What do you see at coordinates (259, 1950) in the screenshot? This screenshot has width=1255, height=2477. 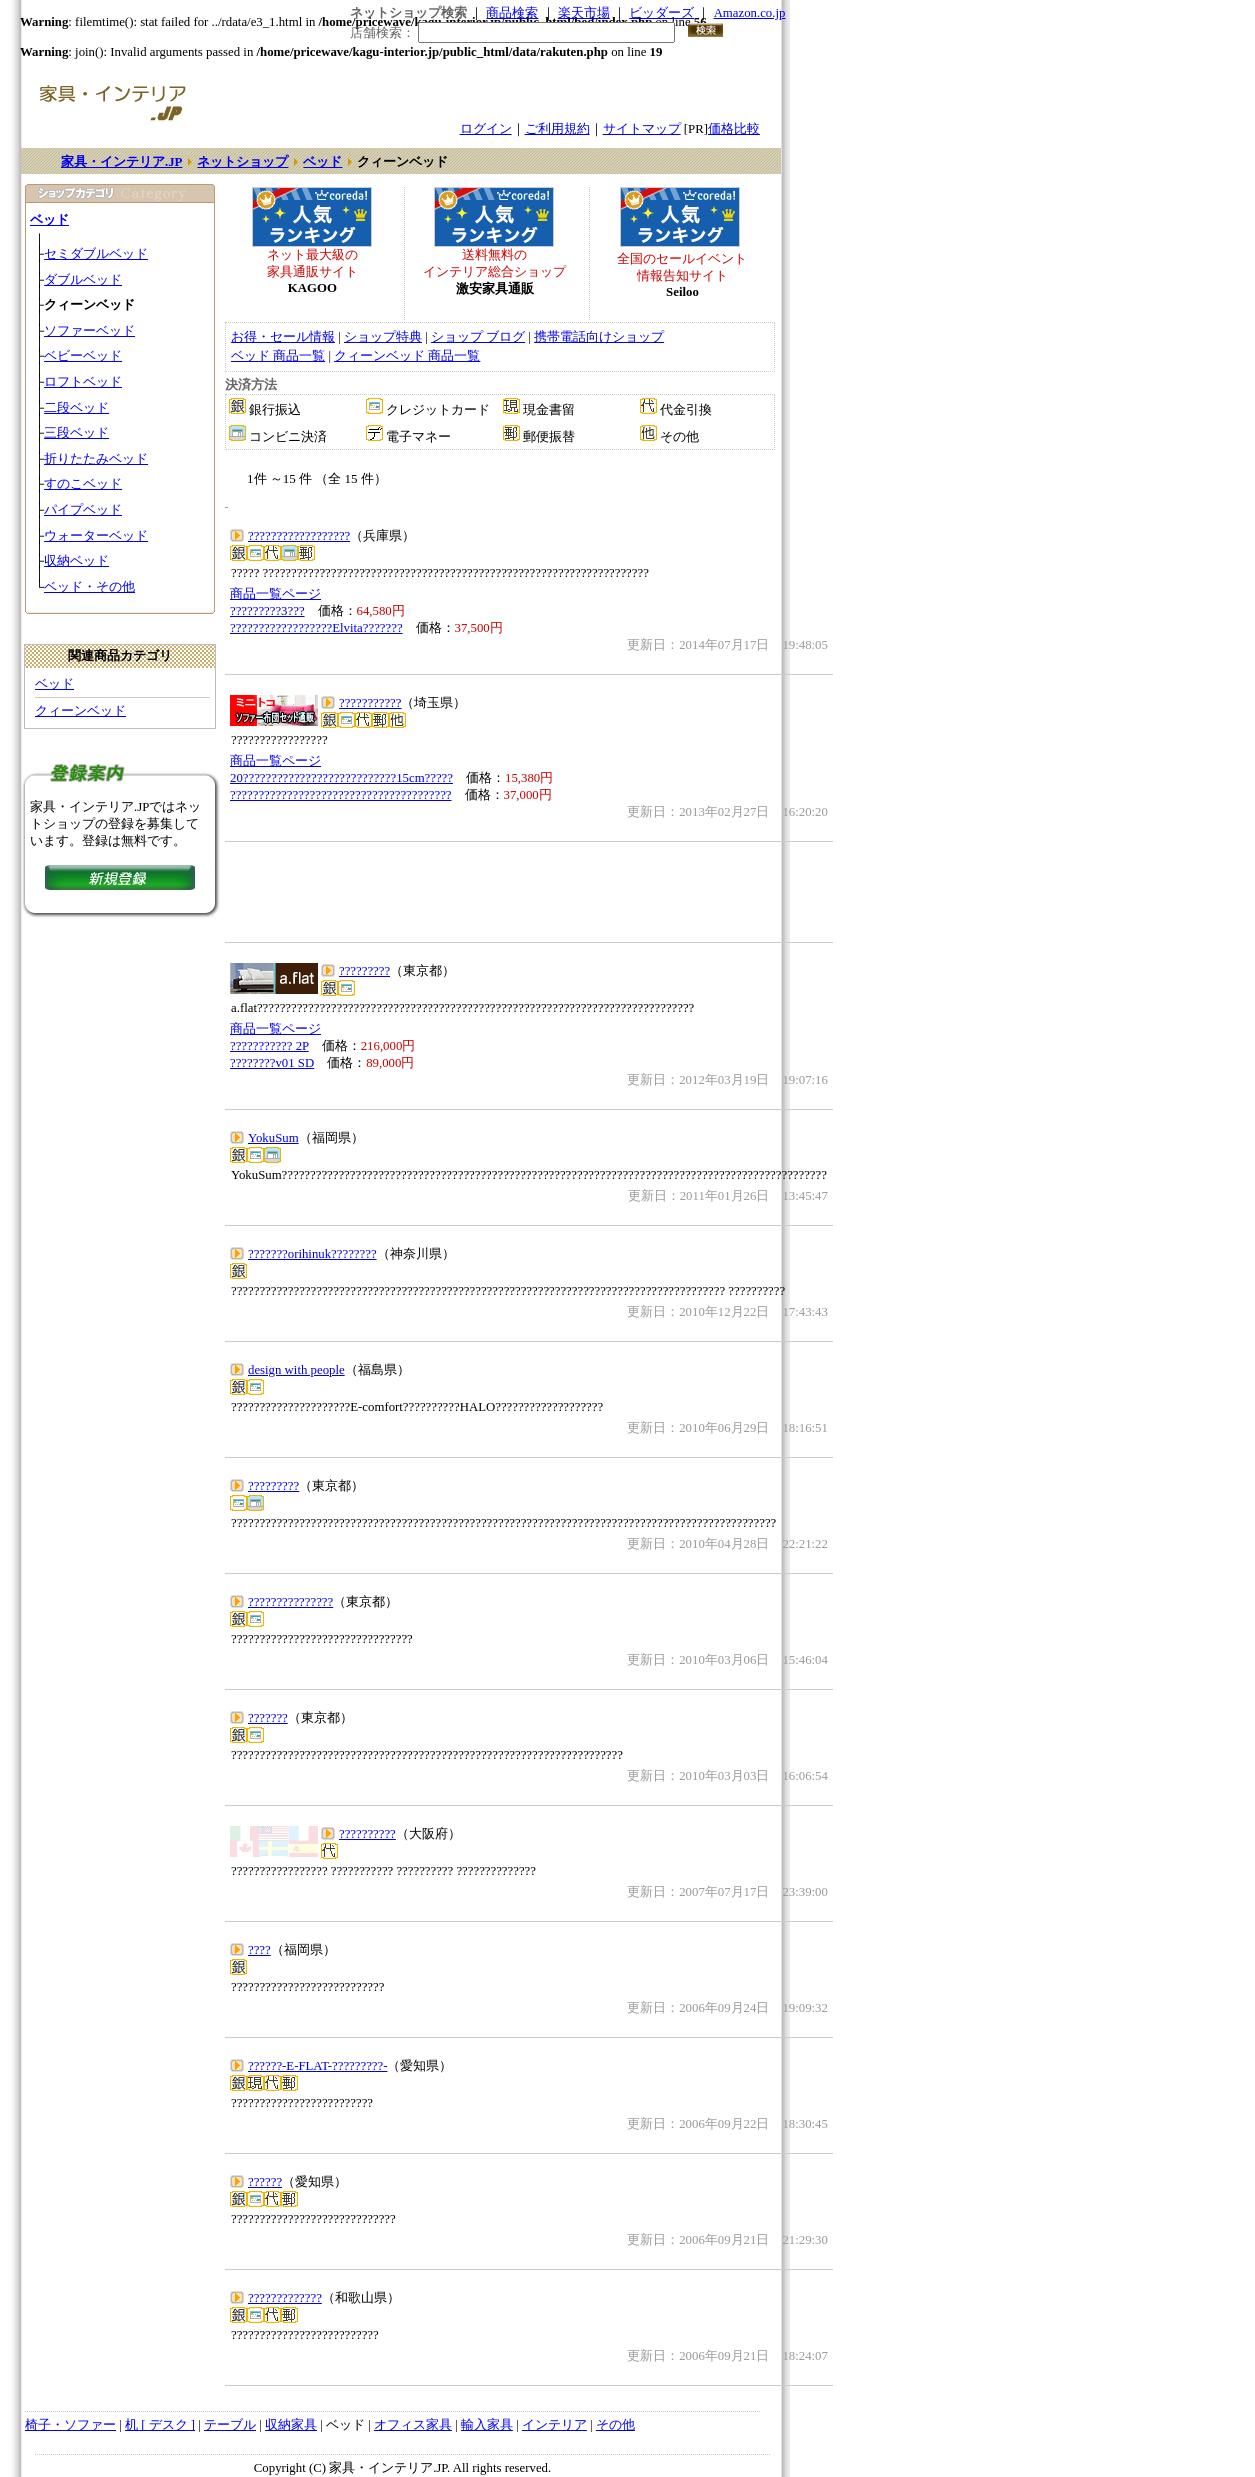 I see `????` at bounding box center [259, 1950].